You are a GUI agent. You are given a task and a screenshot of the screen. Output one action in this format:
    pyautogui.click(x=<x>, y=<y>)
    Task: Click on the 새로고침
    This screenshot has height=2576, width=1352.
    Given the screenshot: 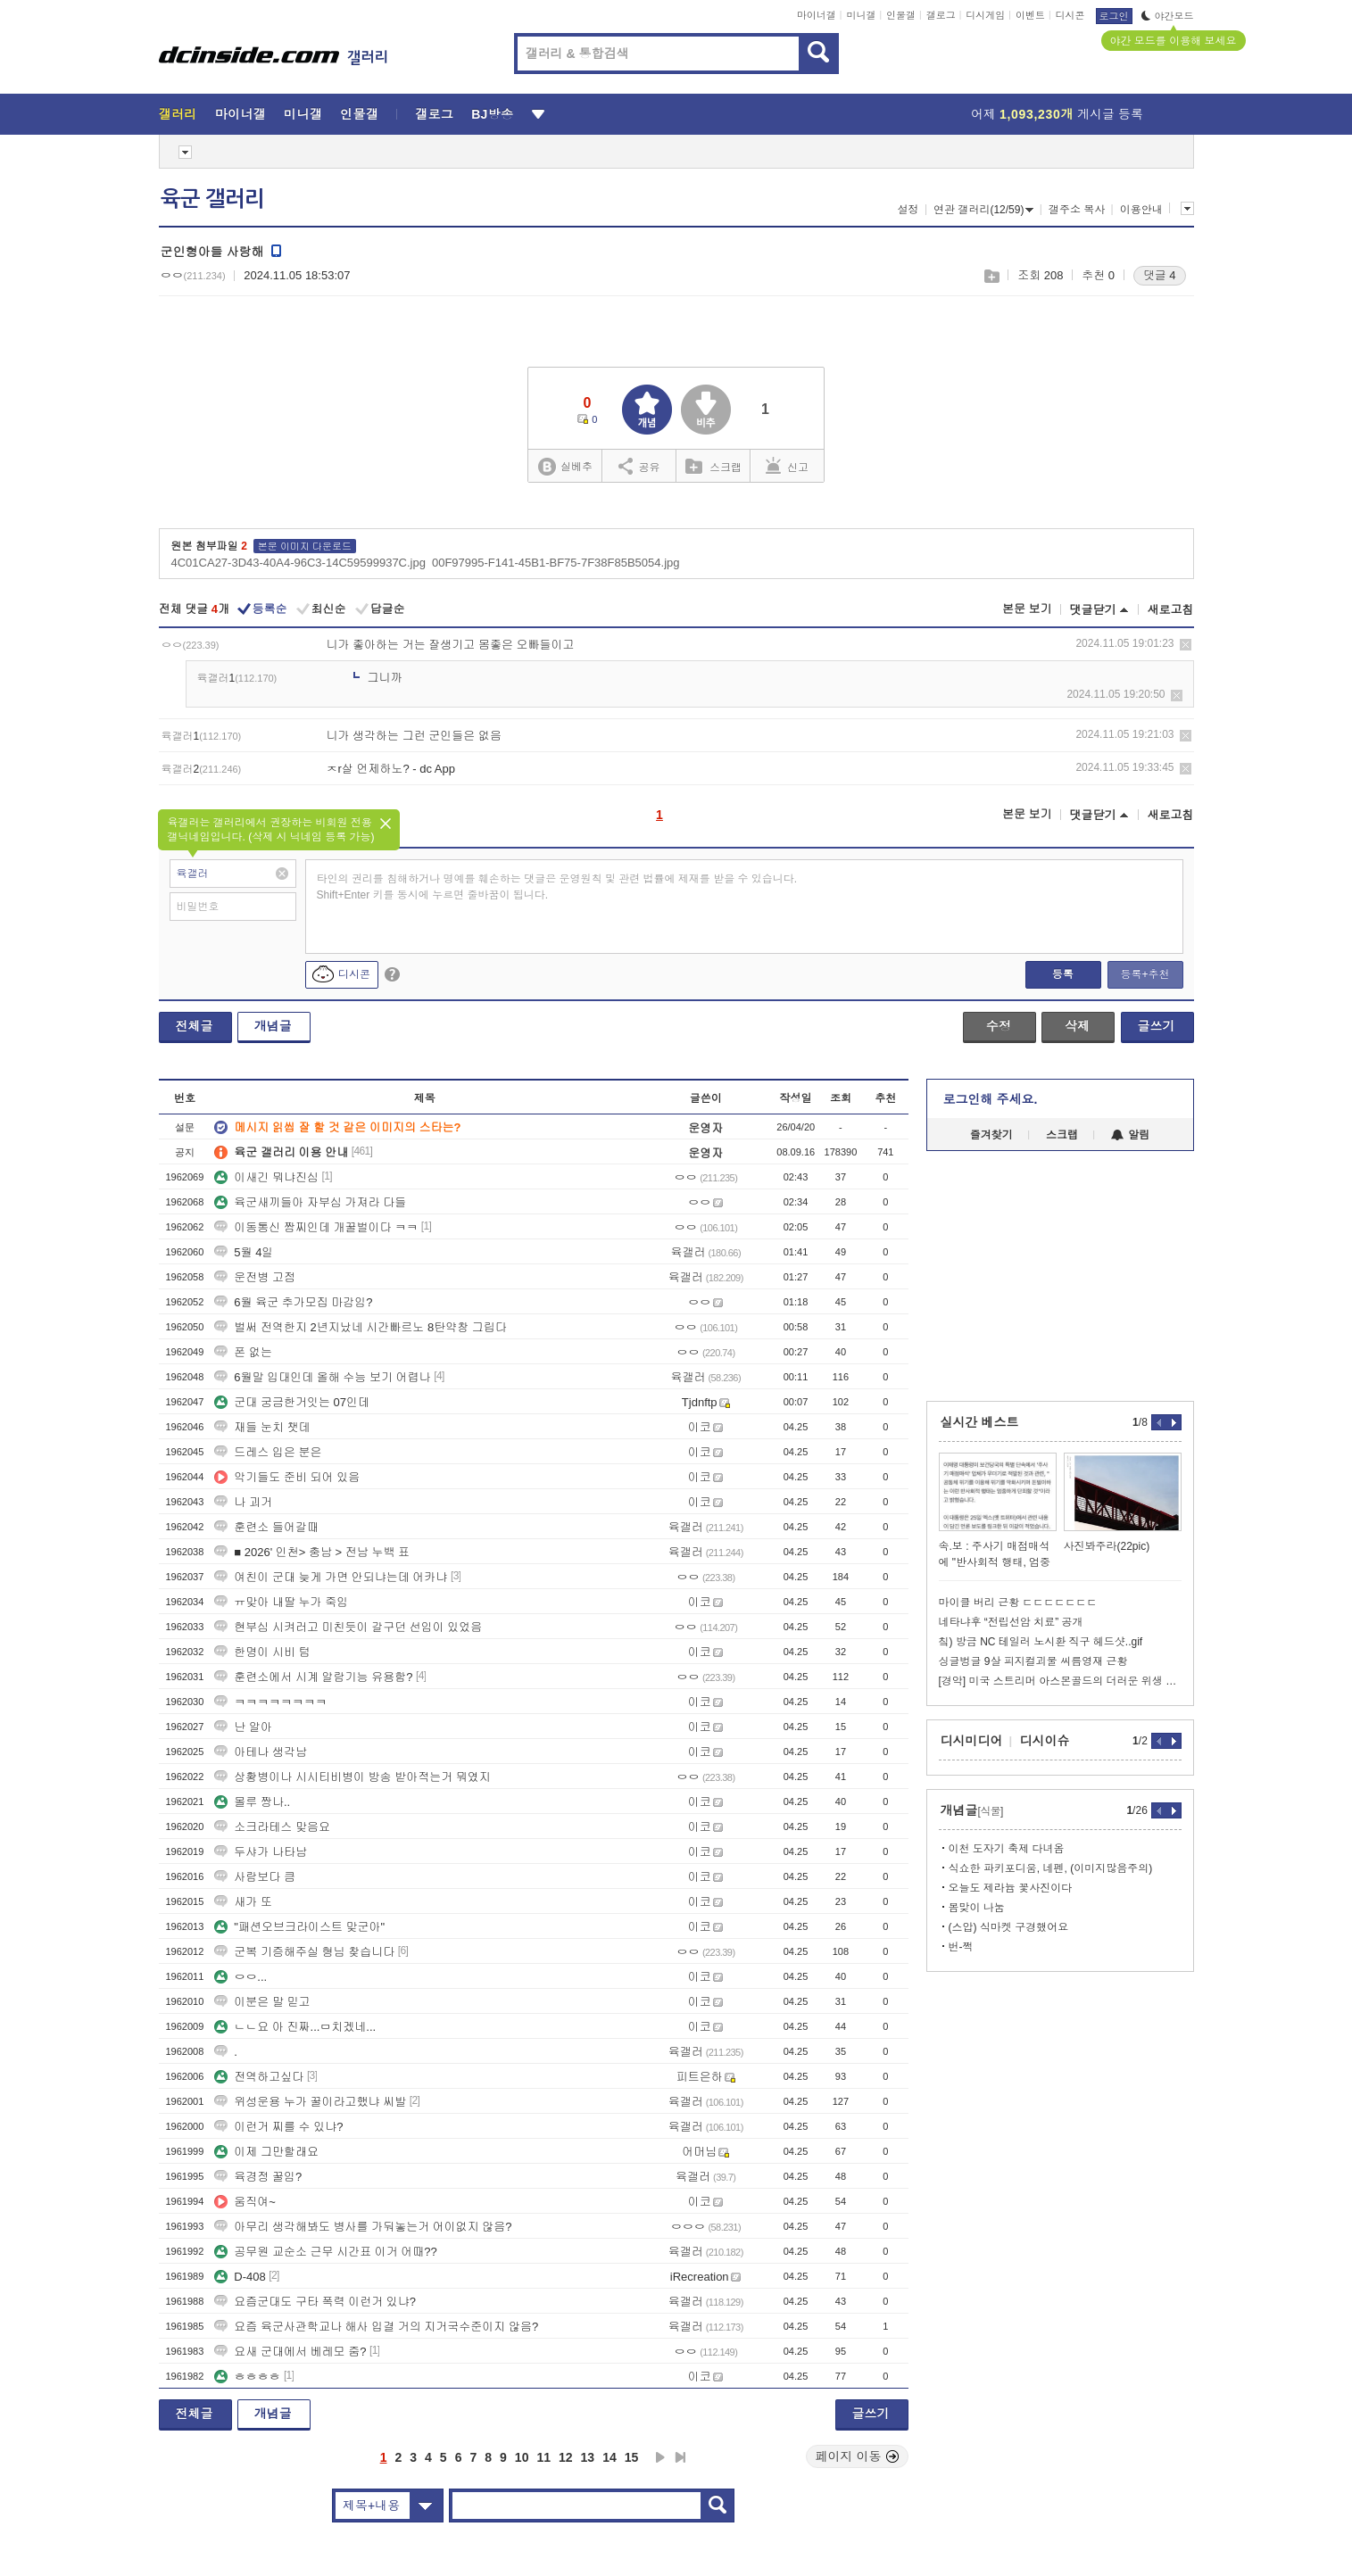 What is the action you would take?
    pyautogui.click(x=1171, y=610)
    